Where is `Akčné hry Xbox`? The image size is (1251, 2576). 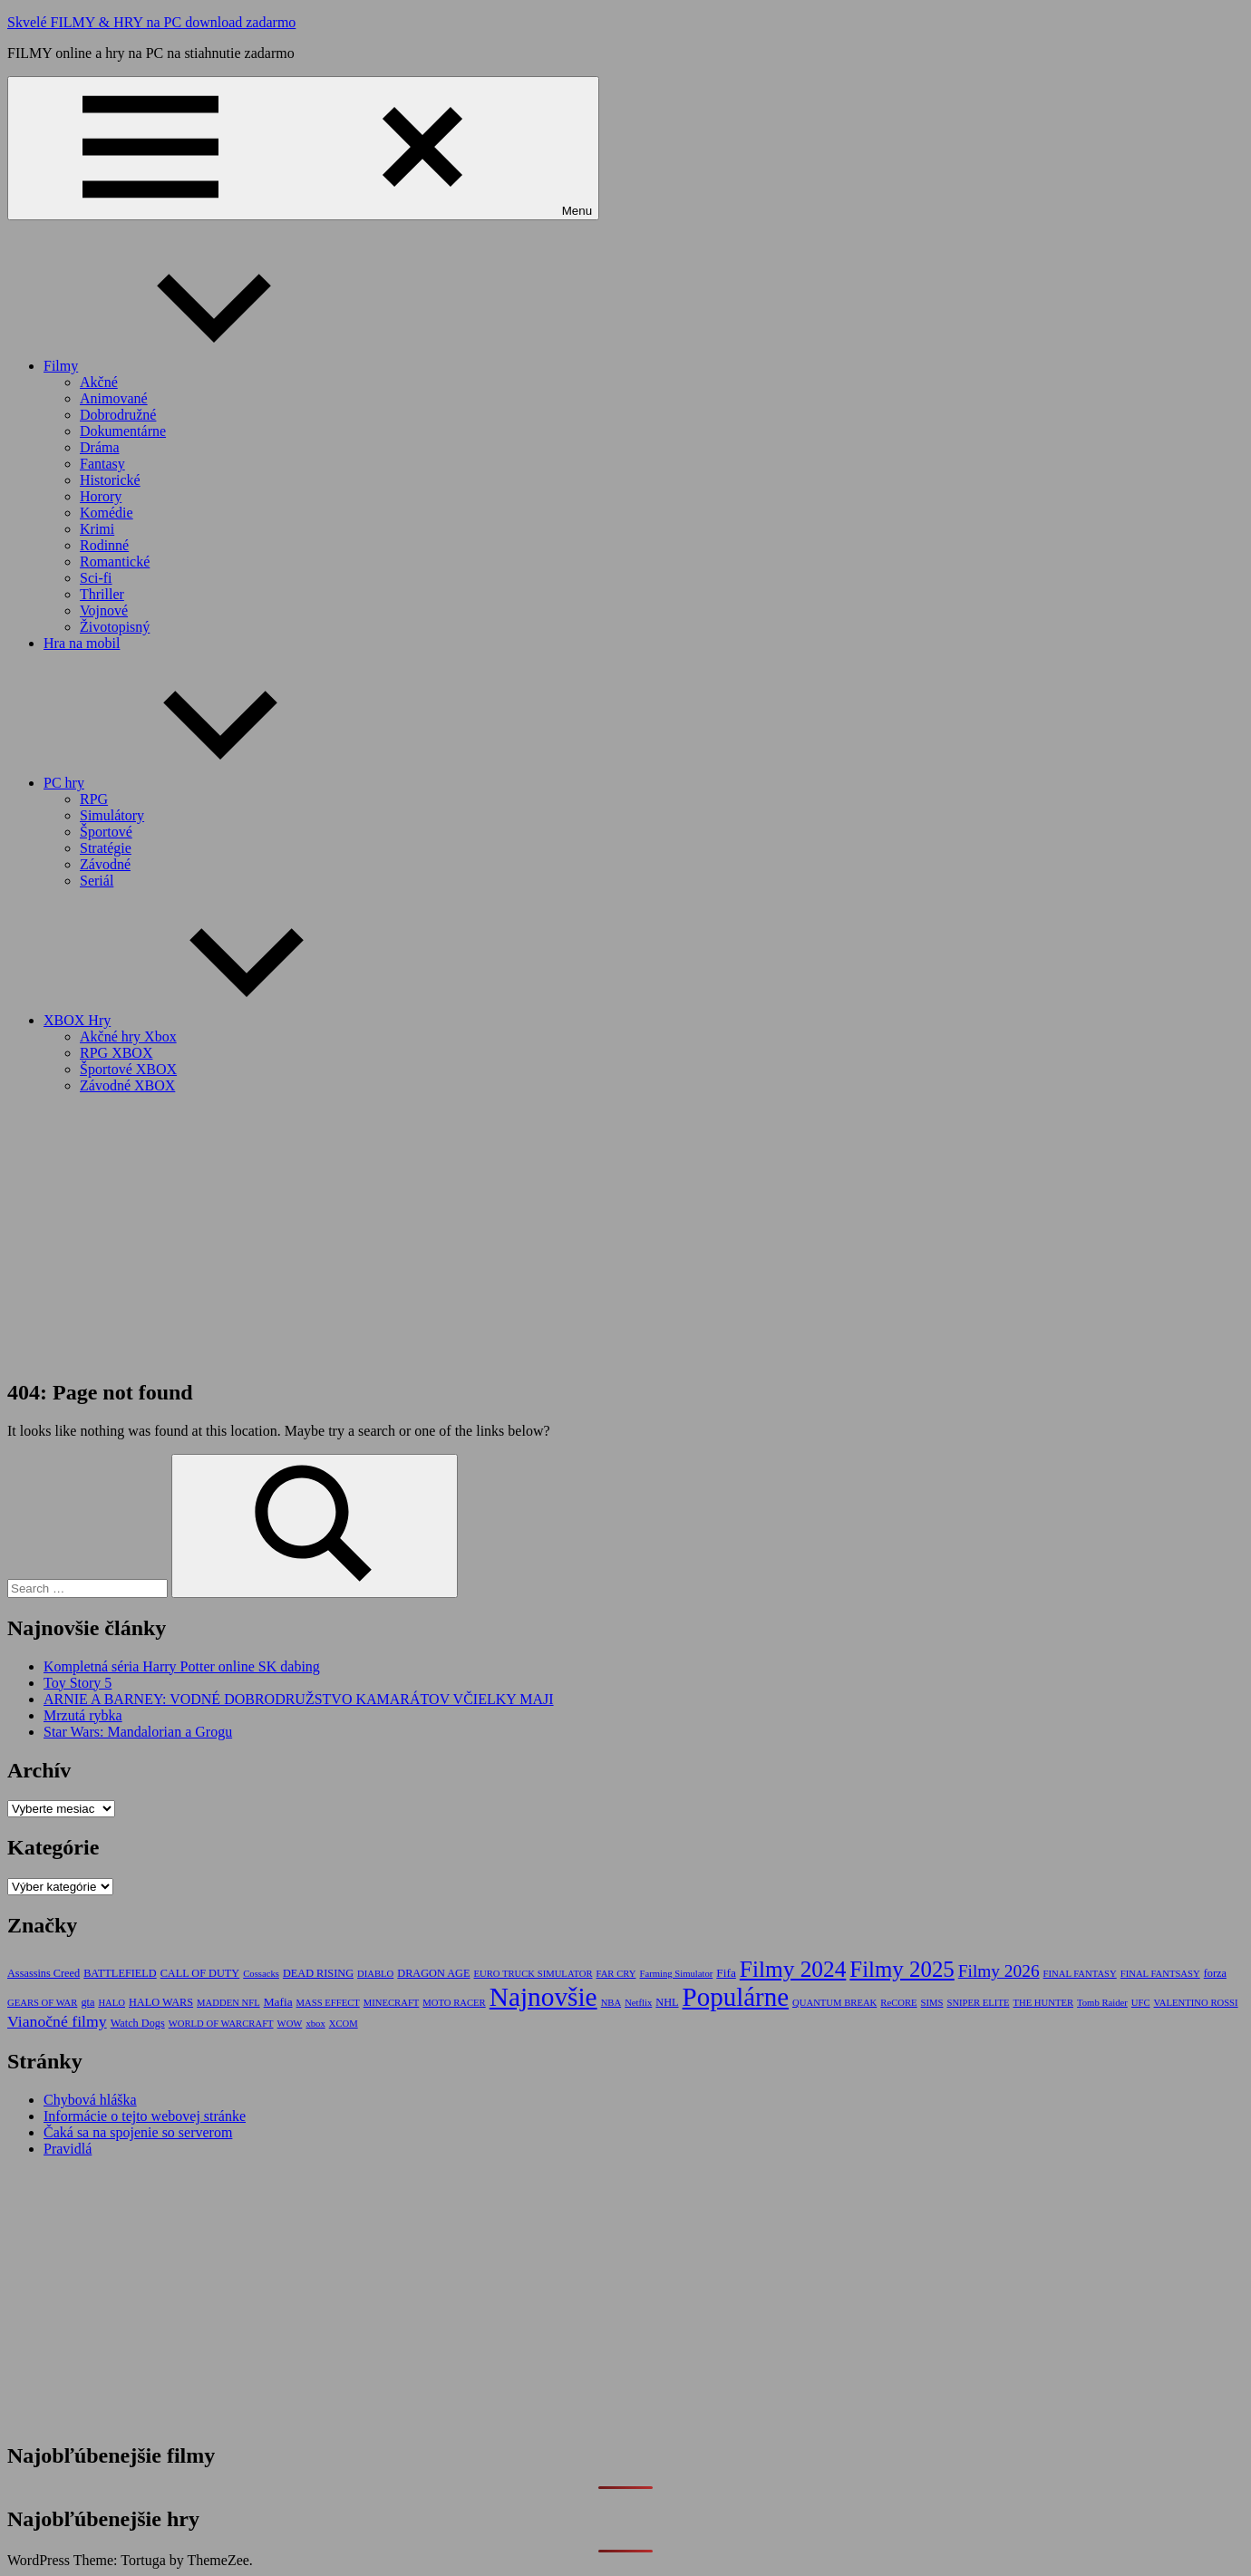 Akčné hry Xbox is located at coordinates (128, 1036).